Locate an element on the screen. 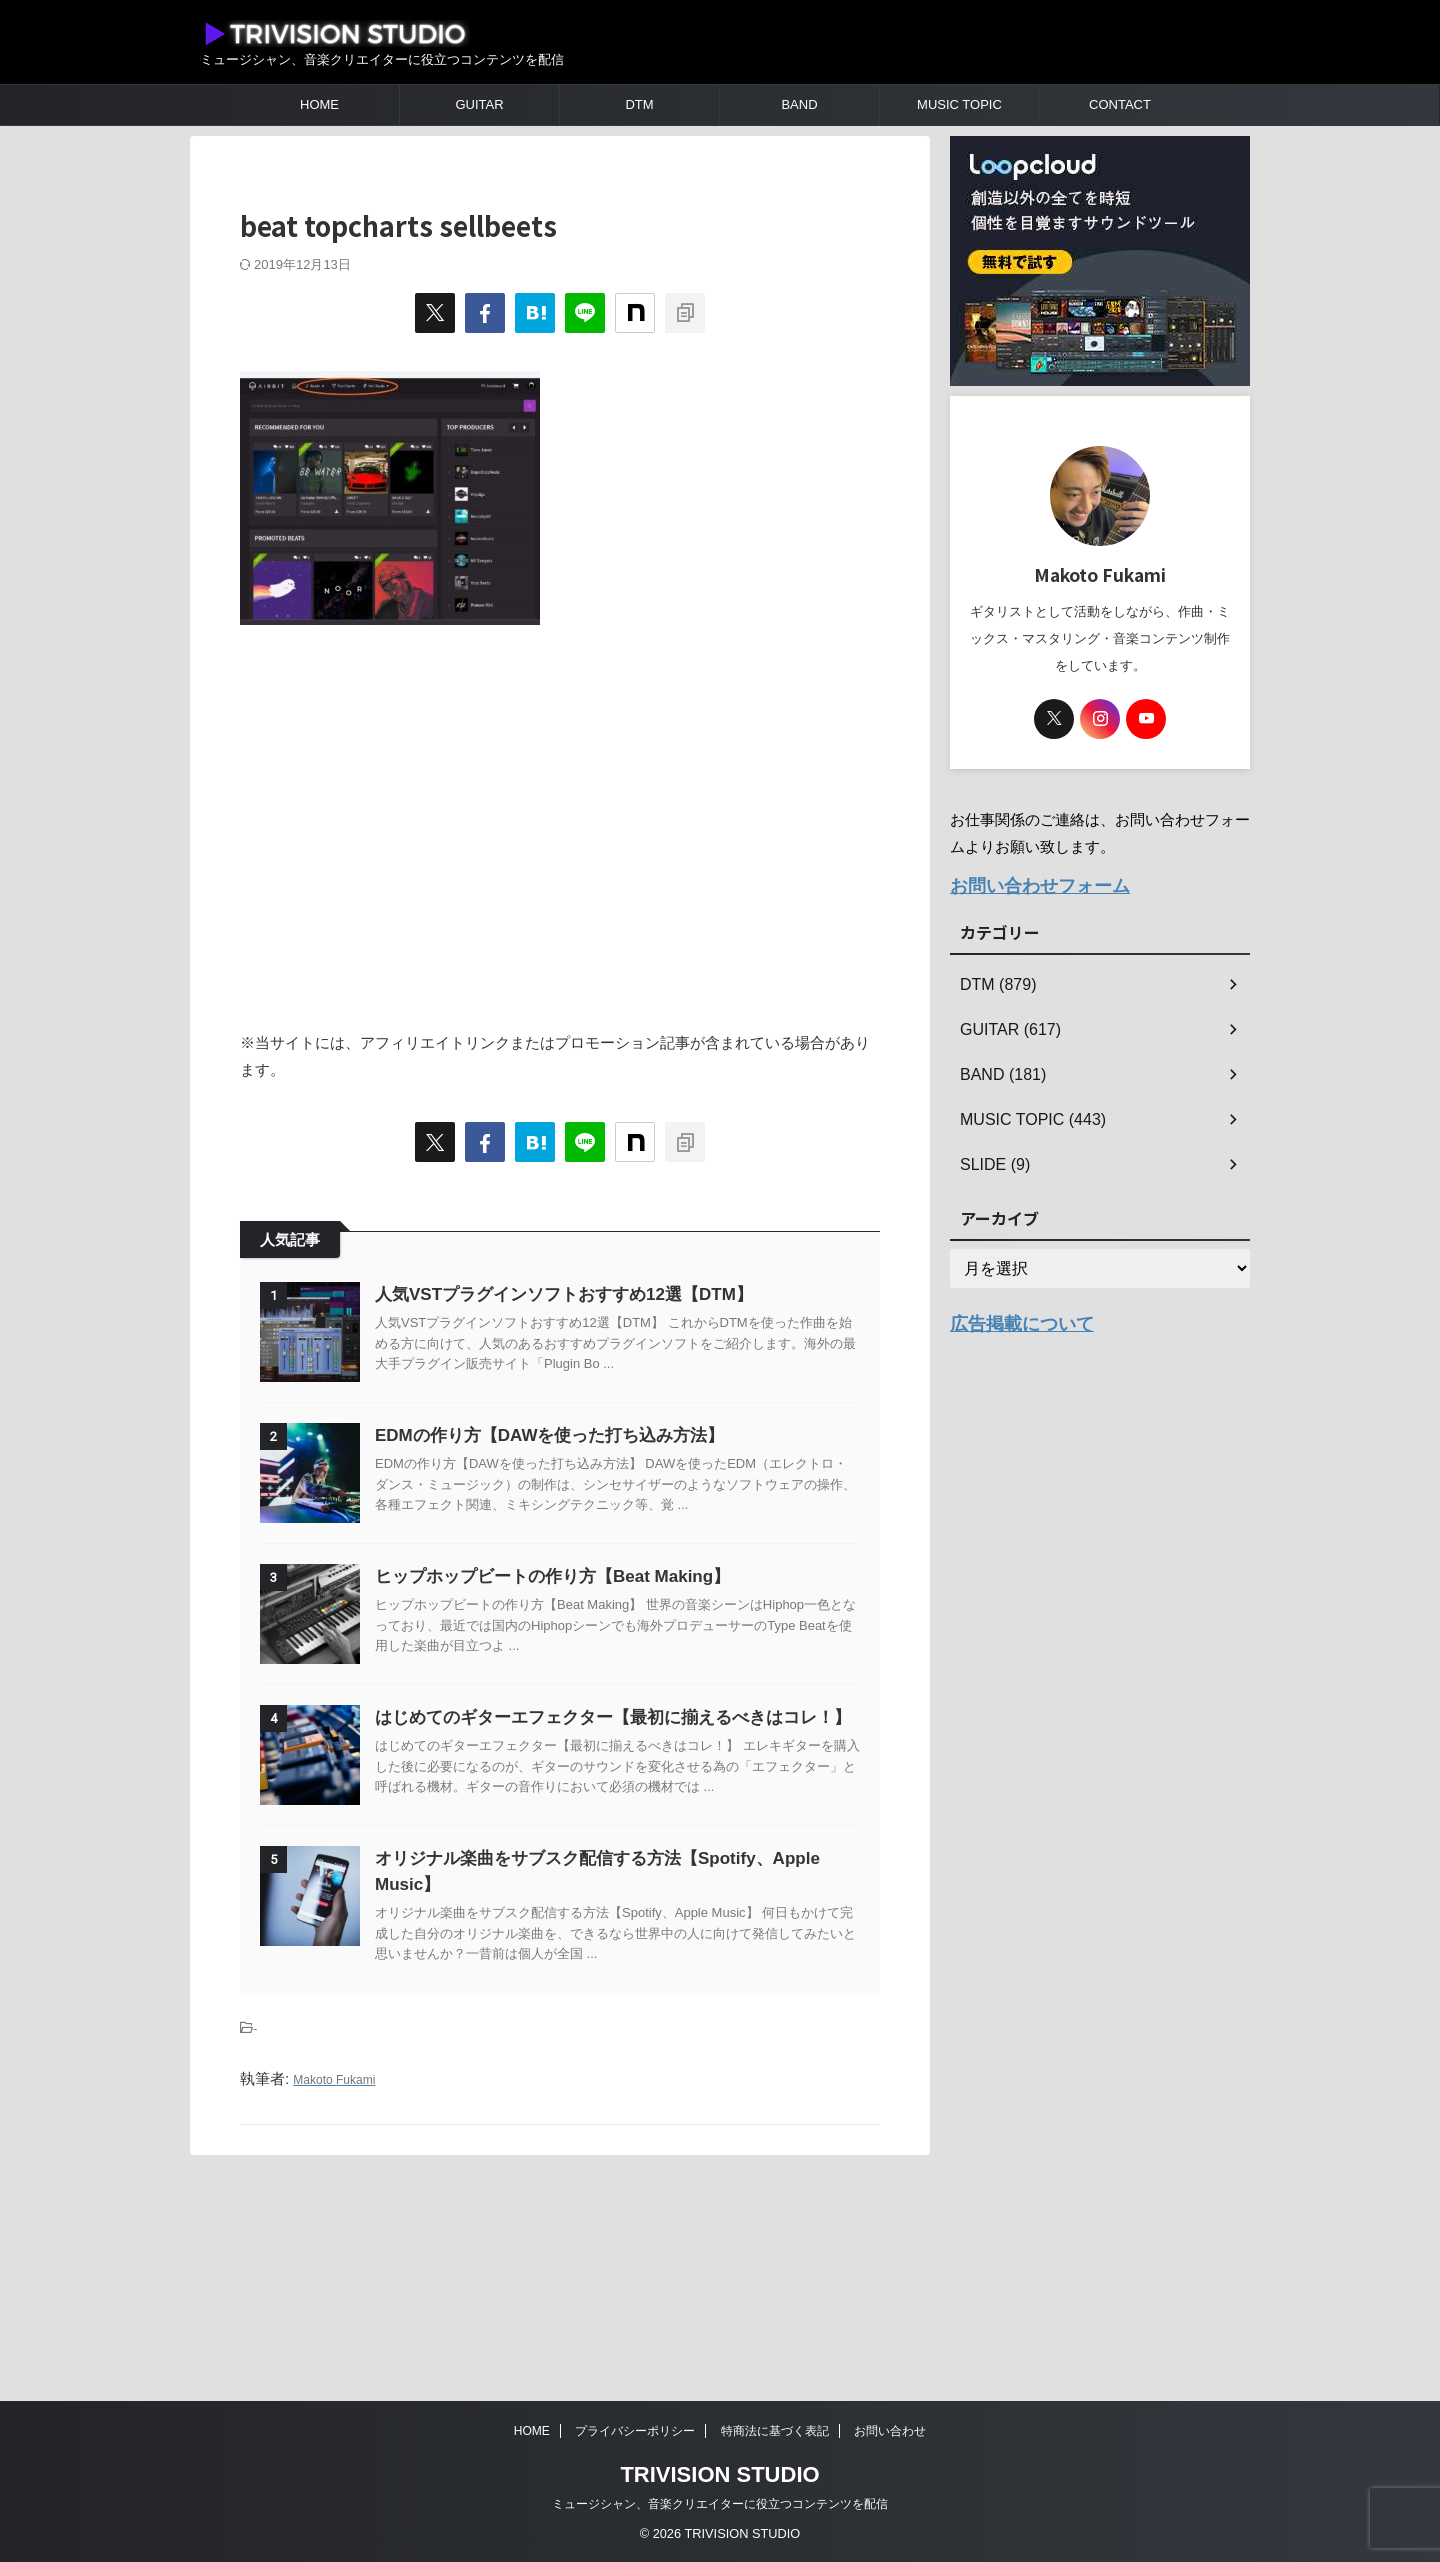 Image resolution: width=1440 pixels, height=2562 pixels. [Advertisement] is located at coordinates (560, 817).